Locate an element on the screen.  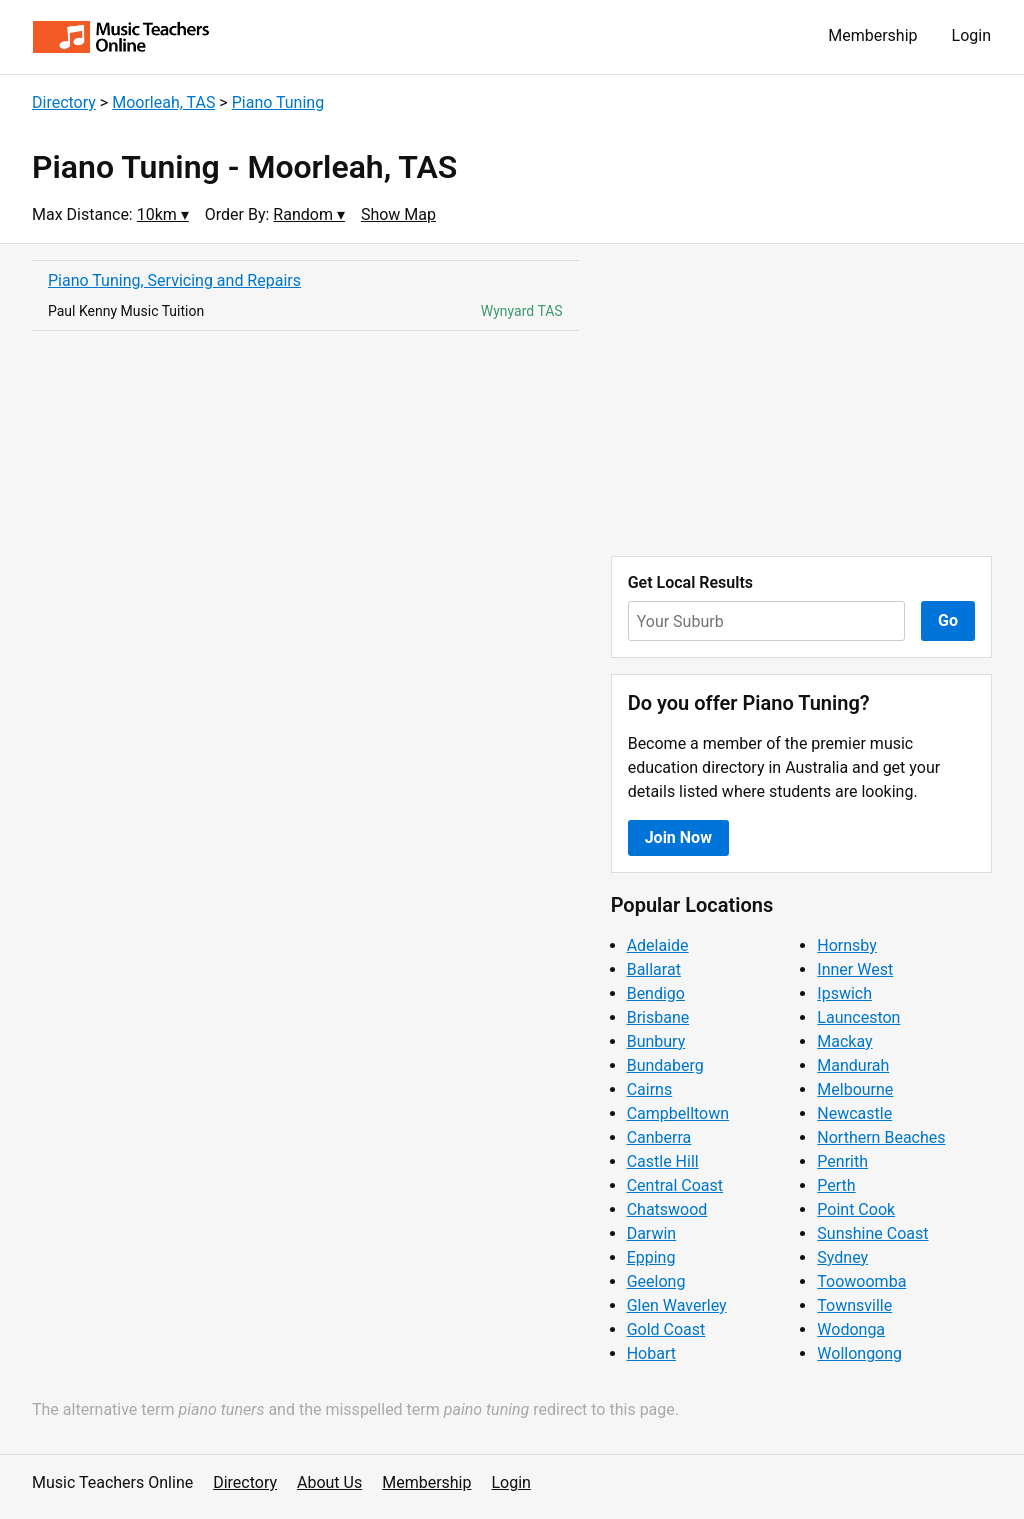
Piano Tuning, Servicing and Repairs is located at coordinates (174, 280).